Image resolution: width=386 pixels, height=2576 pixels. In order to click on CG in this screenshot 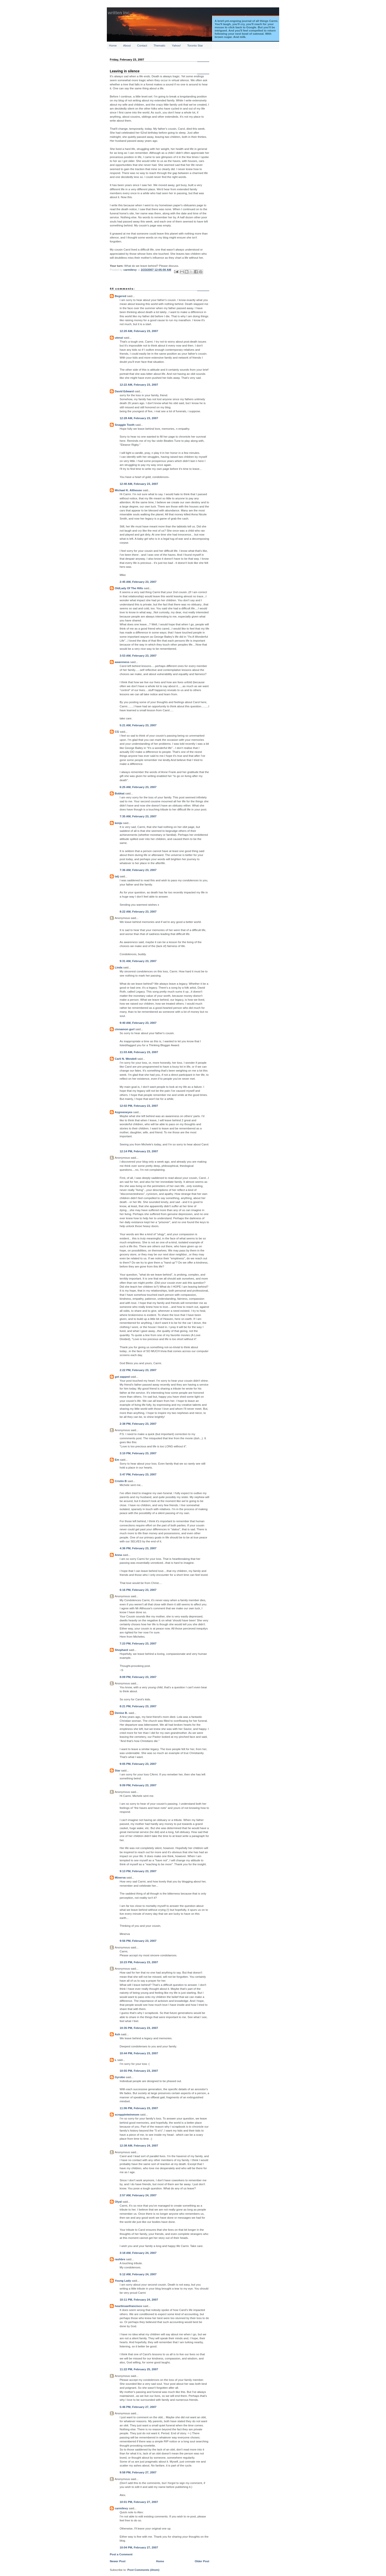, I will do `click(117, 731)`.